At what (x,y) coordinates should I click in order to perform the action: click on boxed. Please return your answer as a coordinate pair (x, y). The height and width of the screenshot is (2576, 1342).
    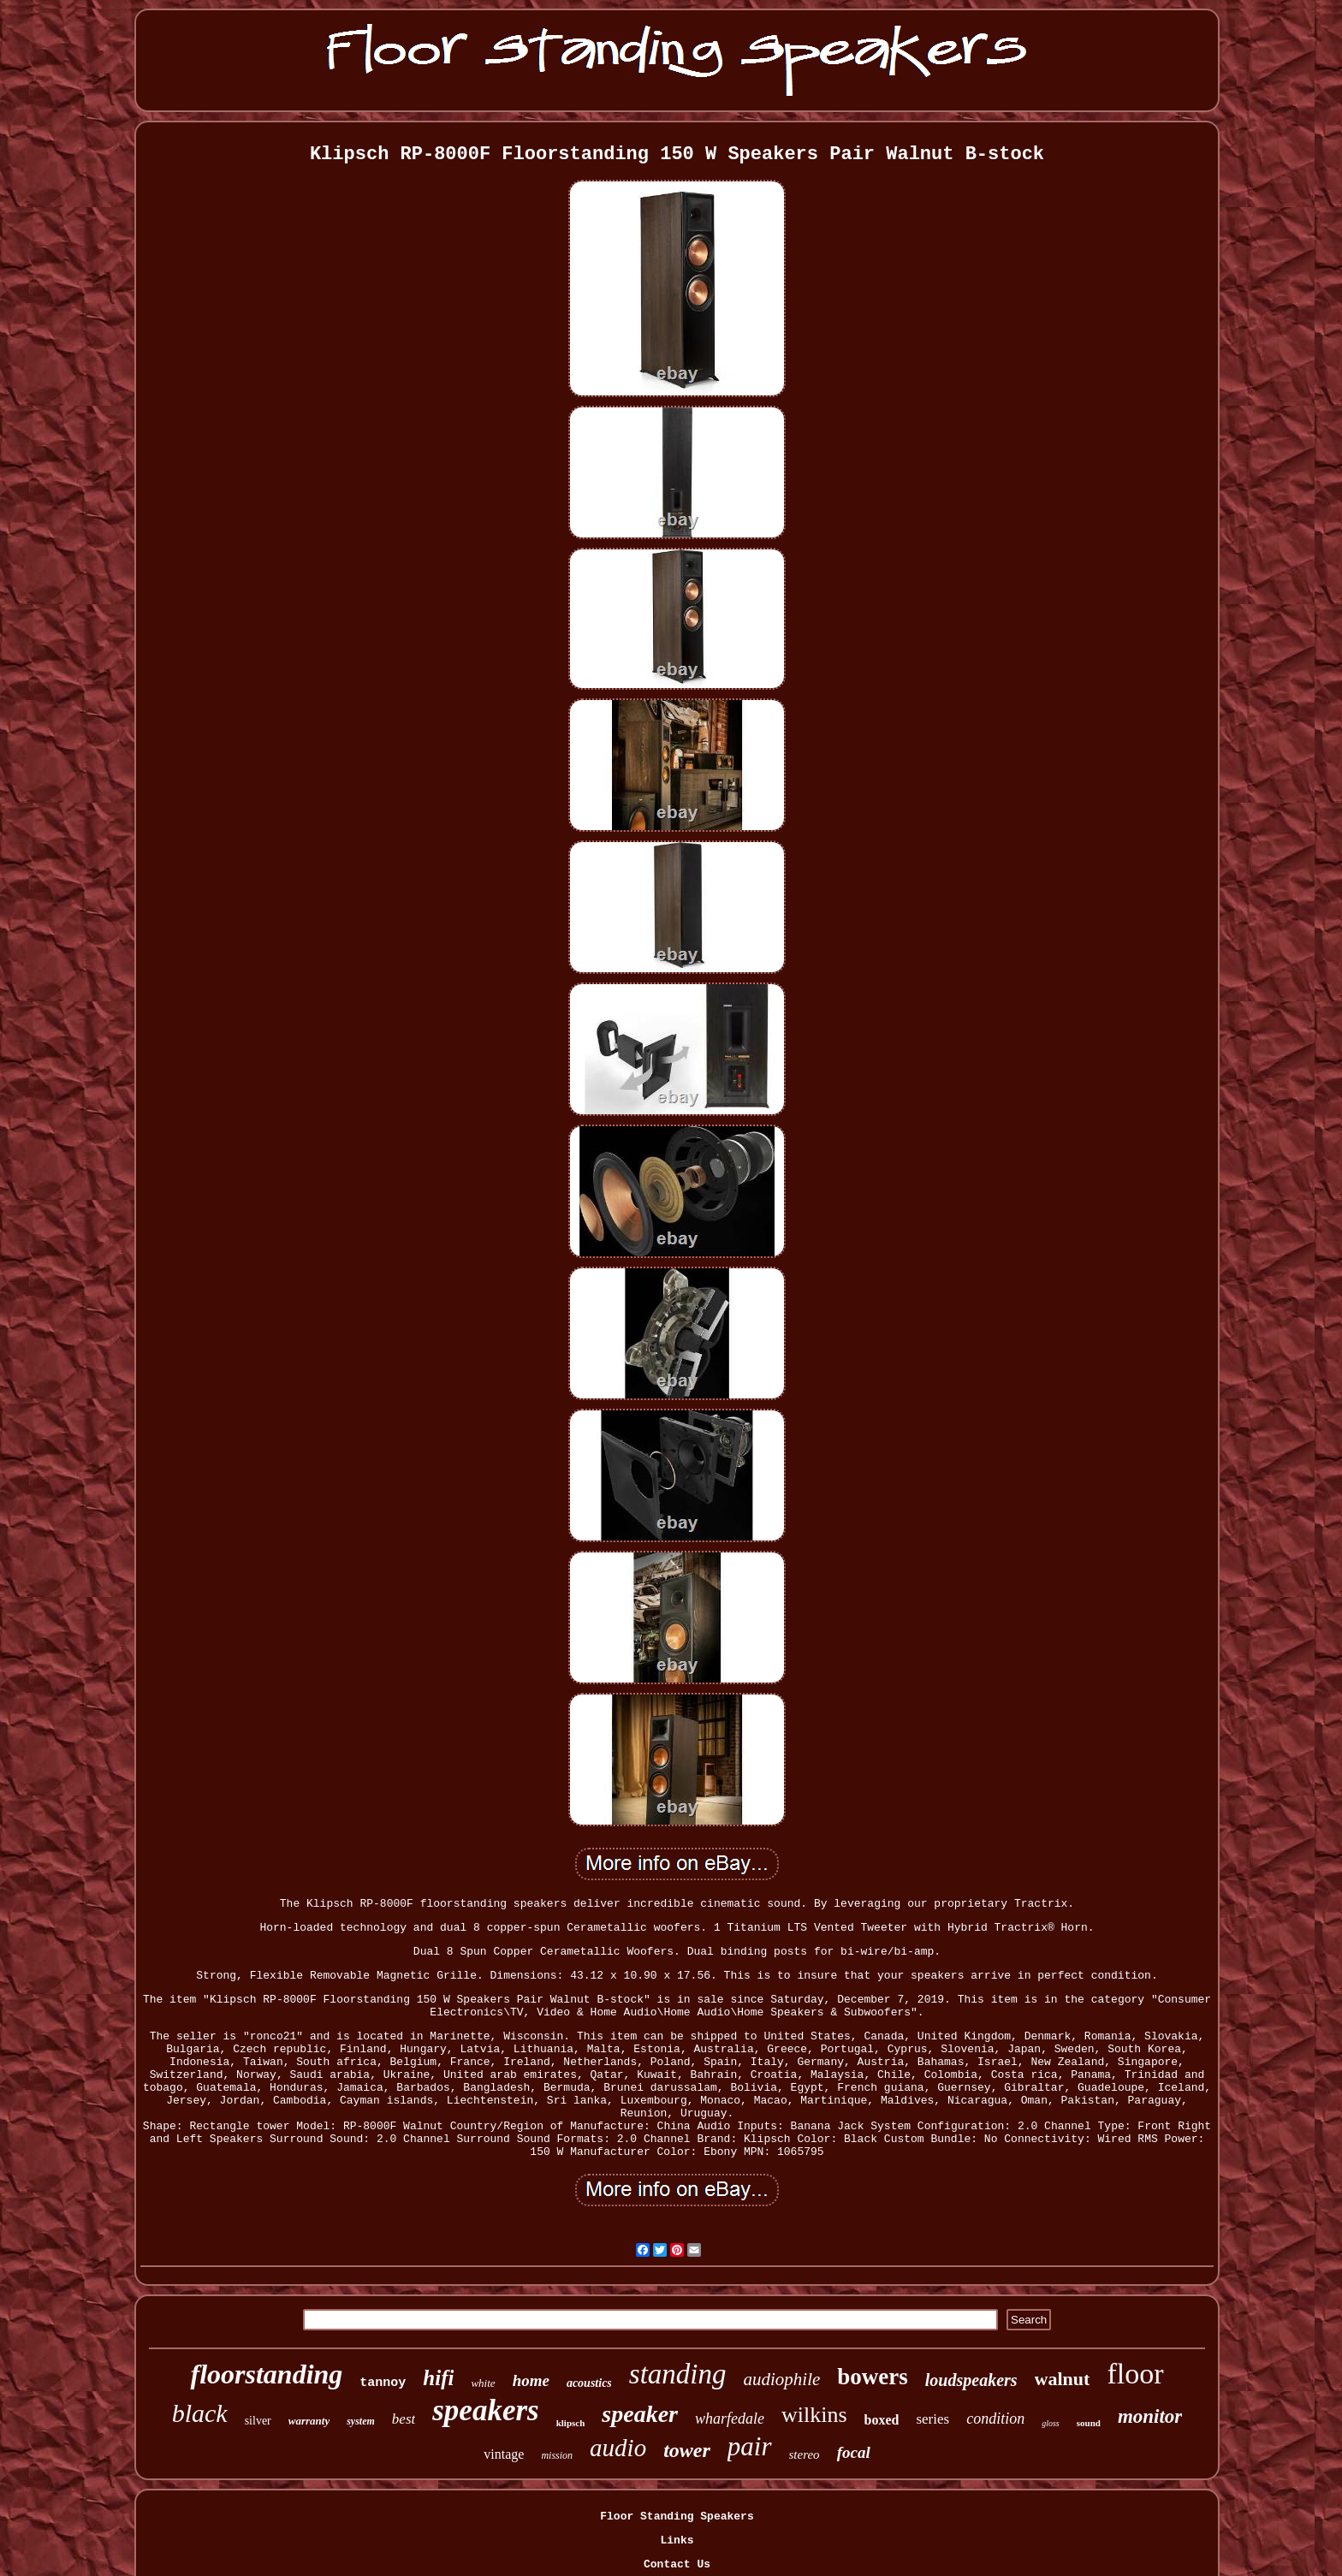
    Looking at the image, I should click on (882, 2420).